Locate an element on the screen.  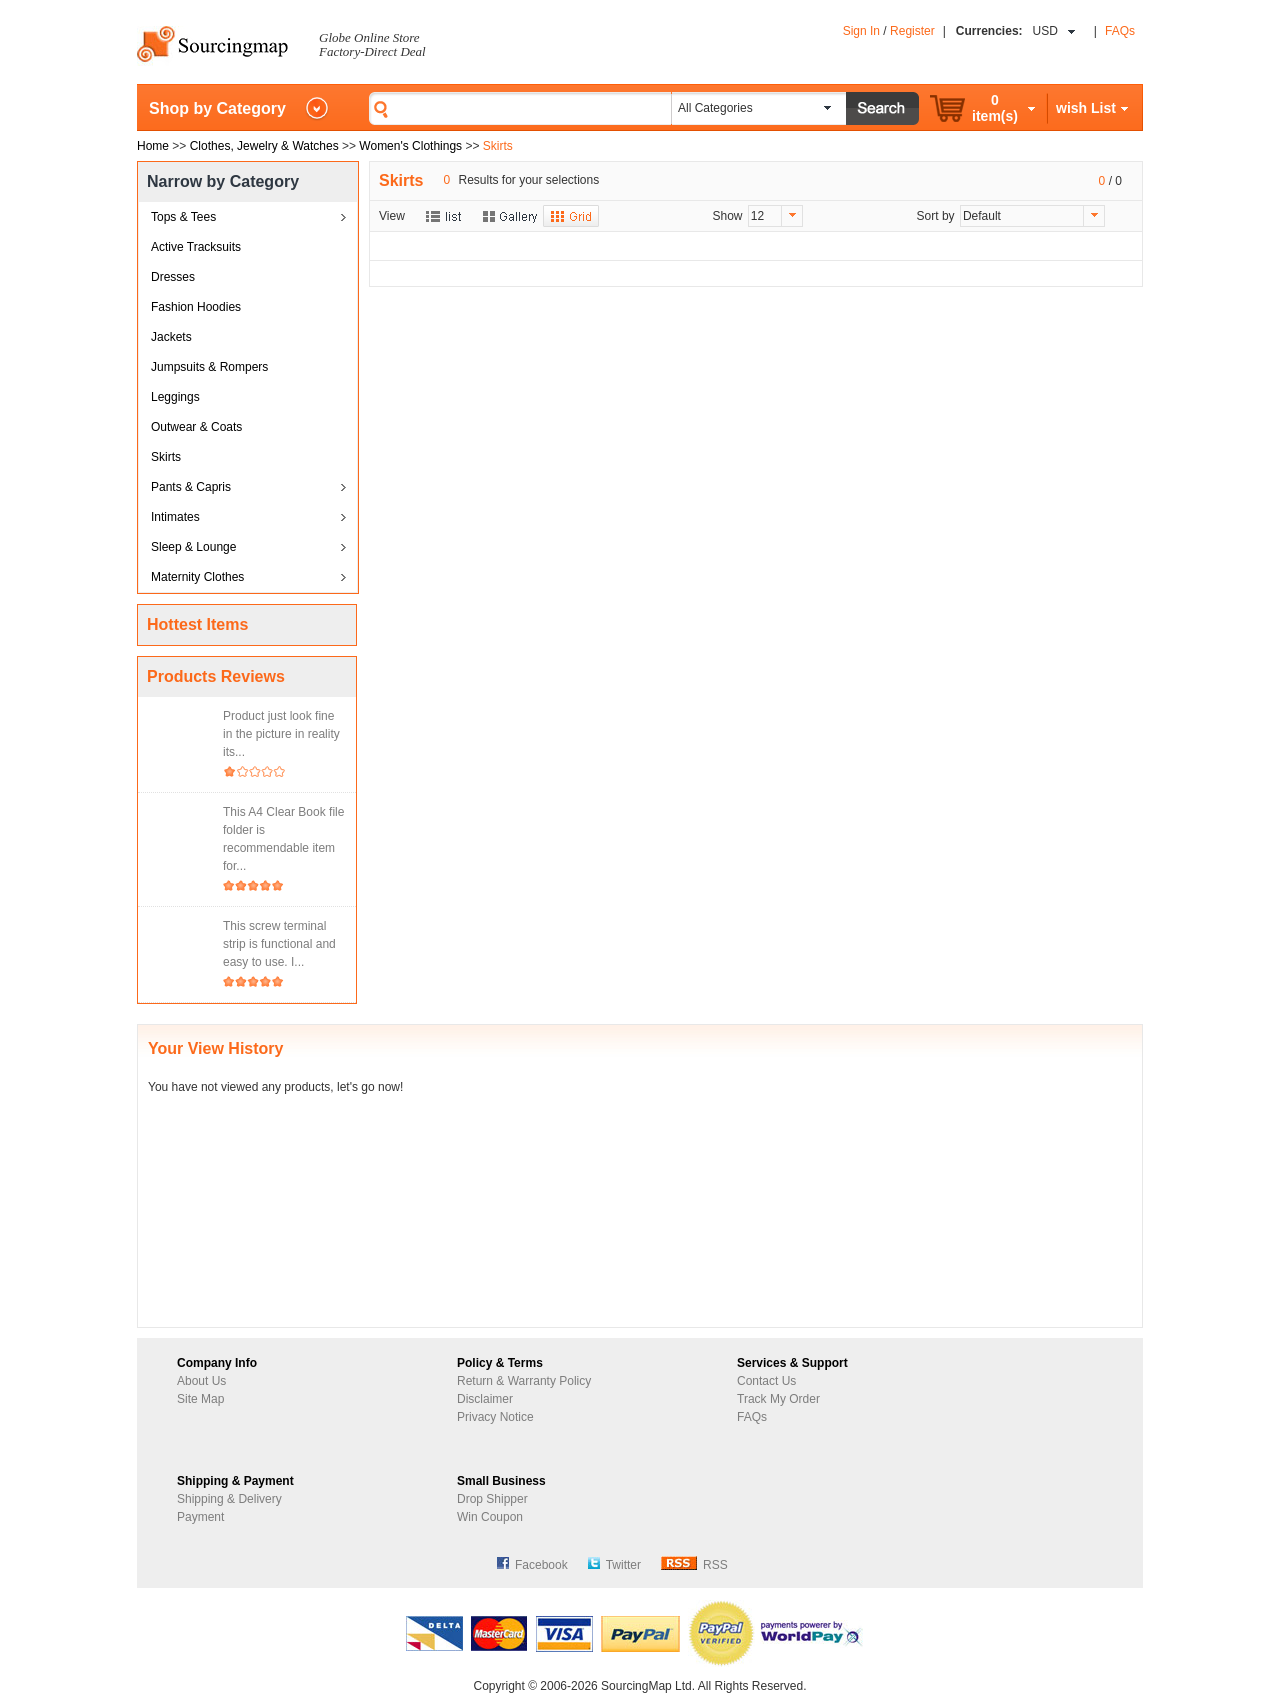
FAQs is located at coordinates (1120, 31).